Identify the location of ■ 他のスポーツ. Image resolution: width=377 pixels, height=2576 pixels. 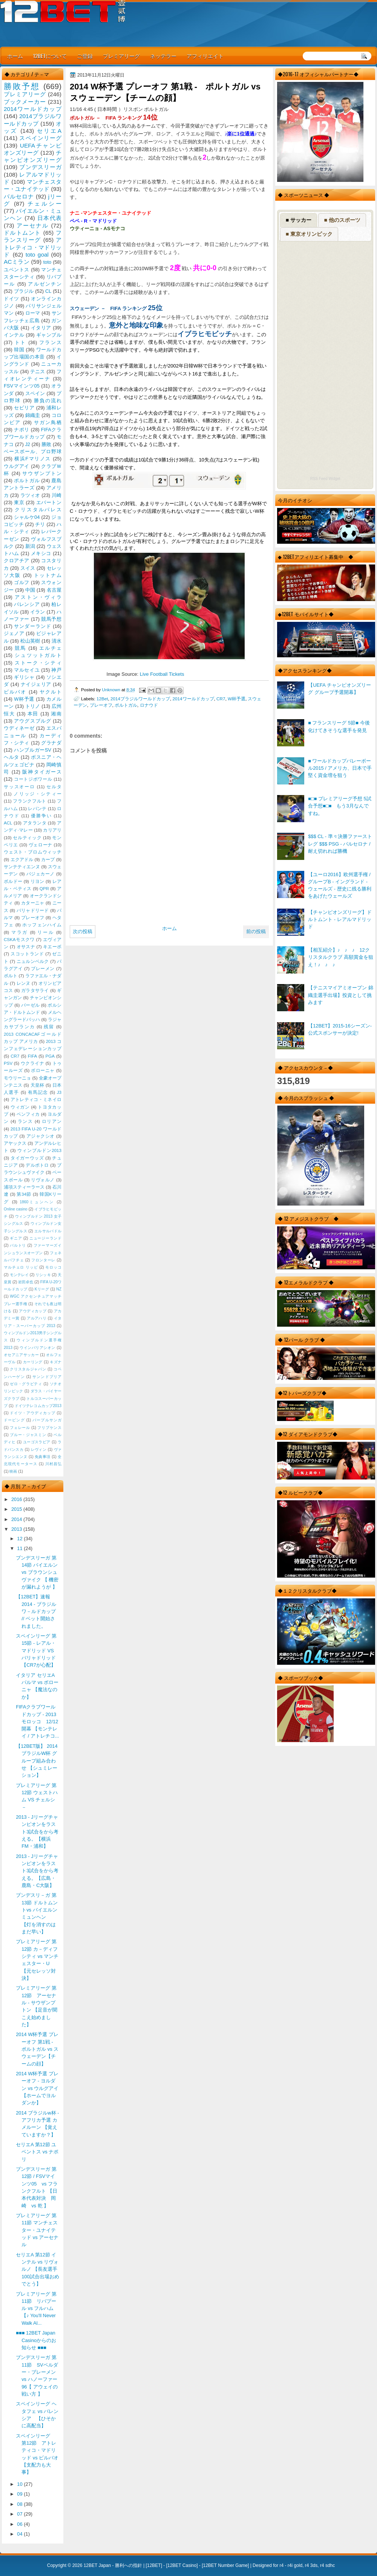
(342, 220).